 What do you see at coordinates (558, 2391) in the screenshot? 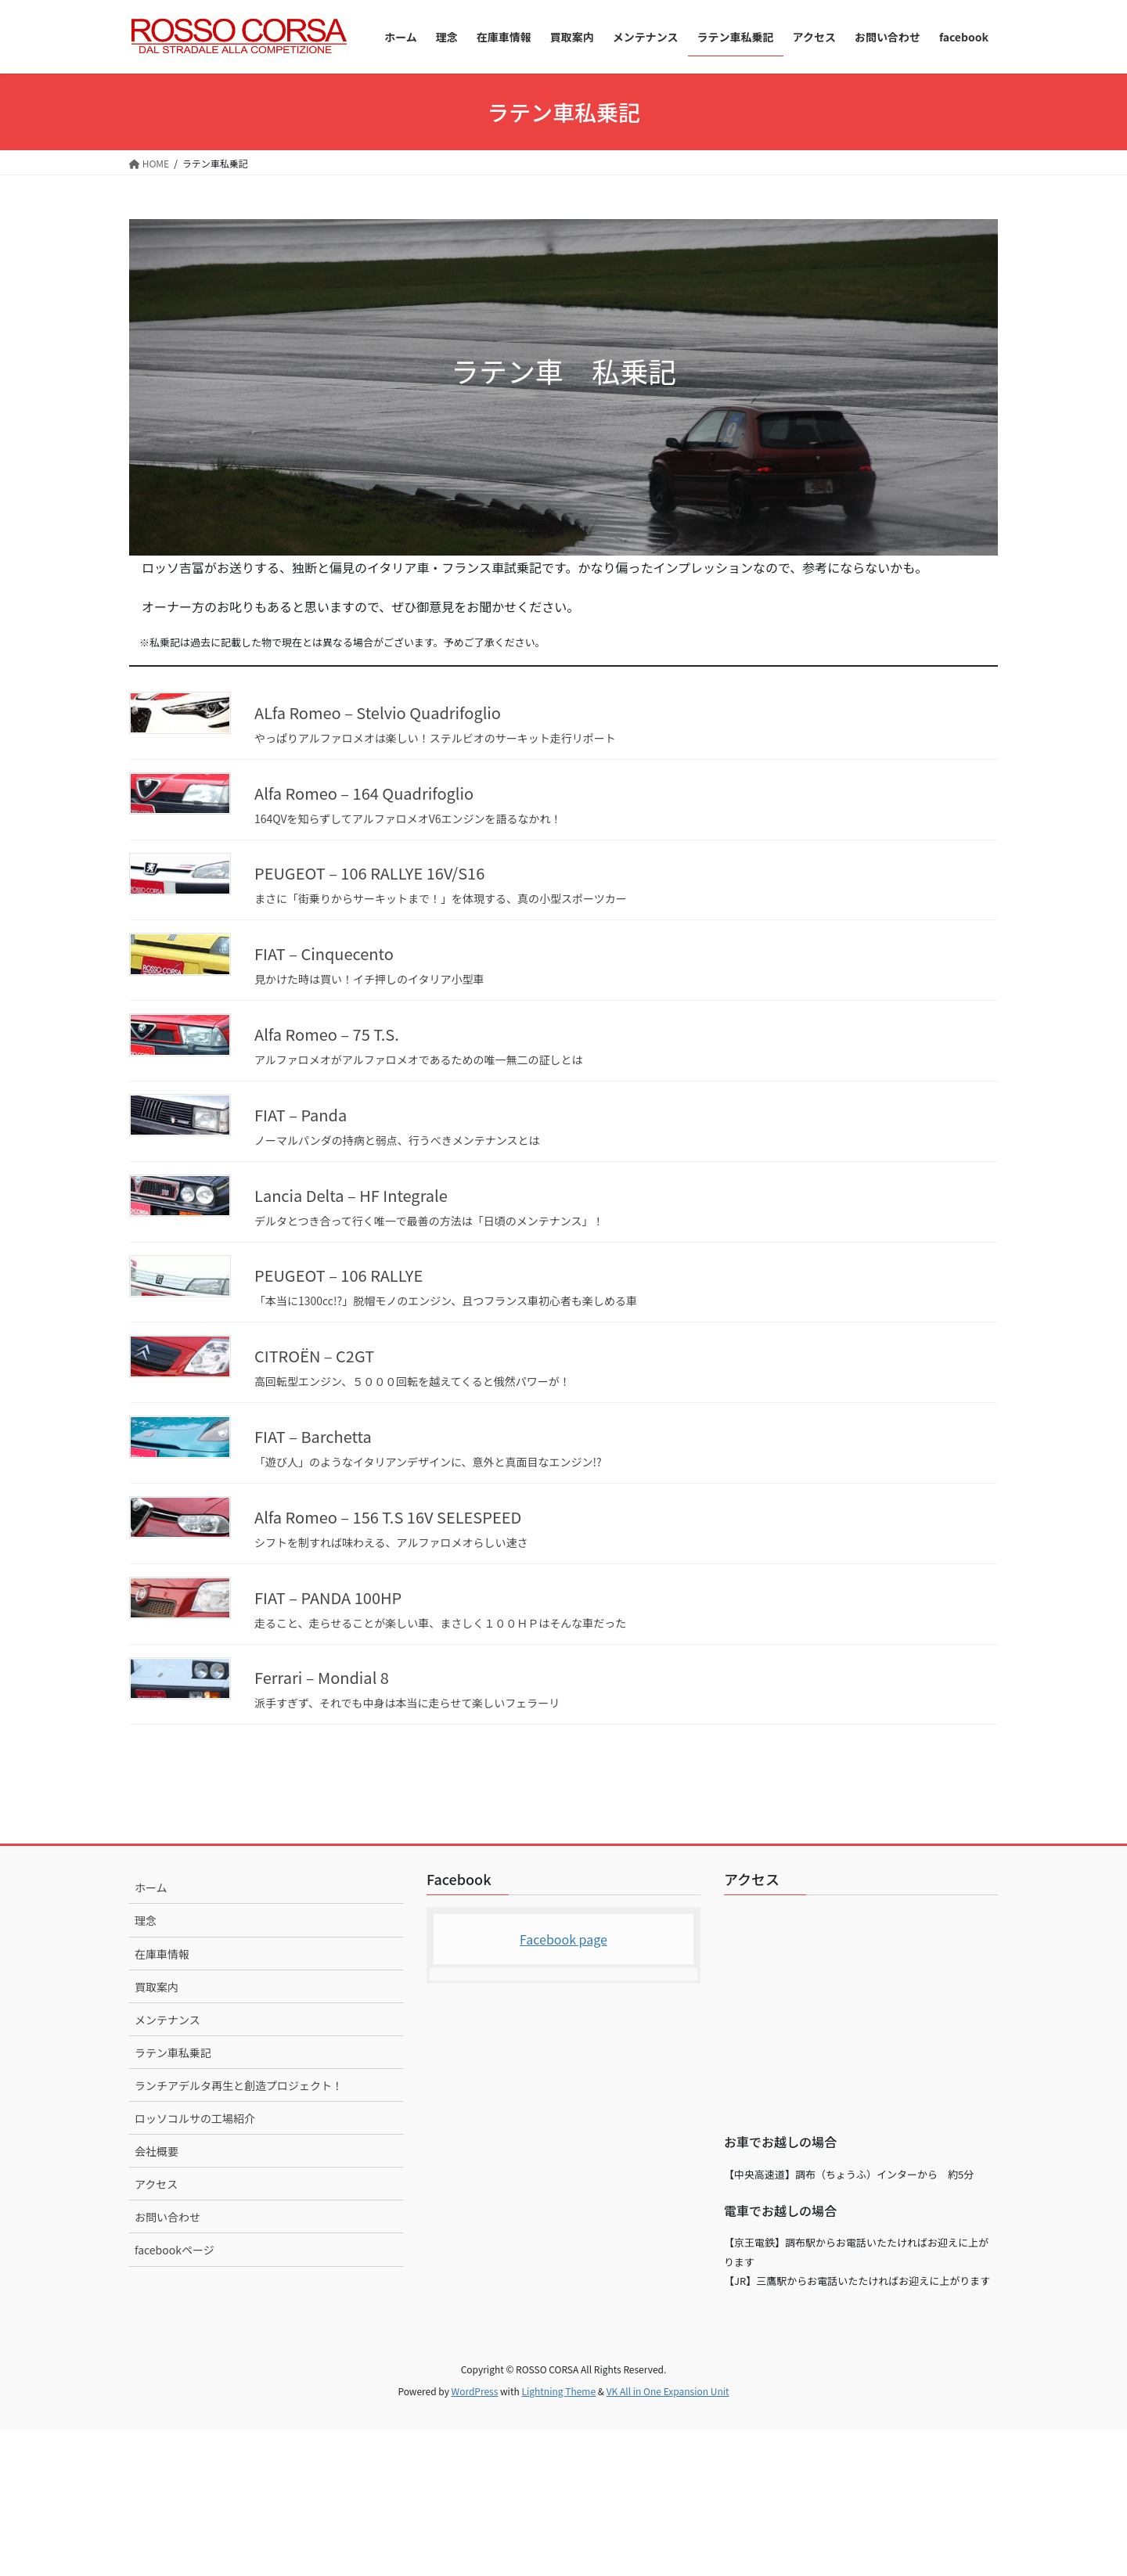
I see `Lightning Theme` at bounding box center [558, 2391].